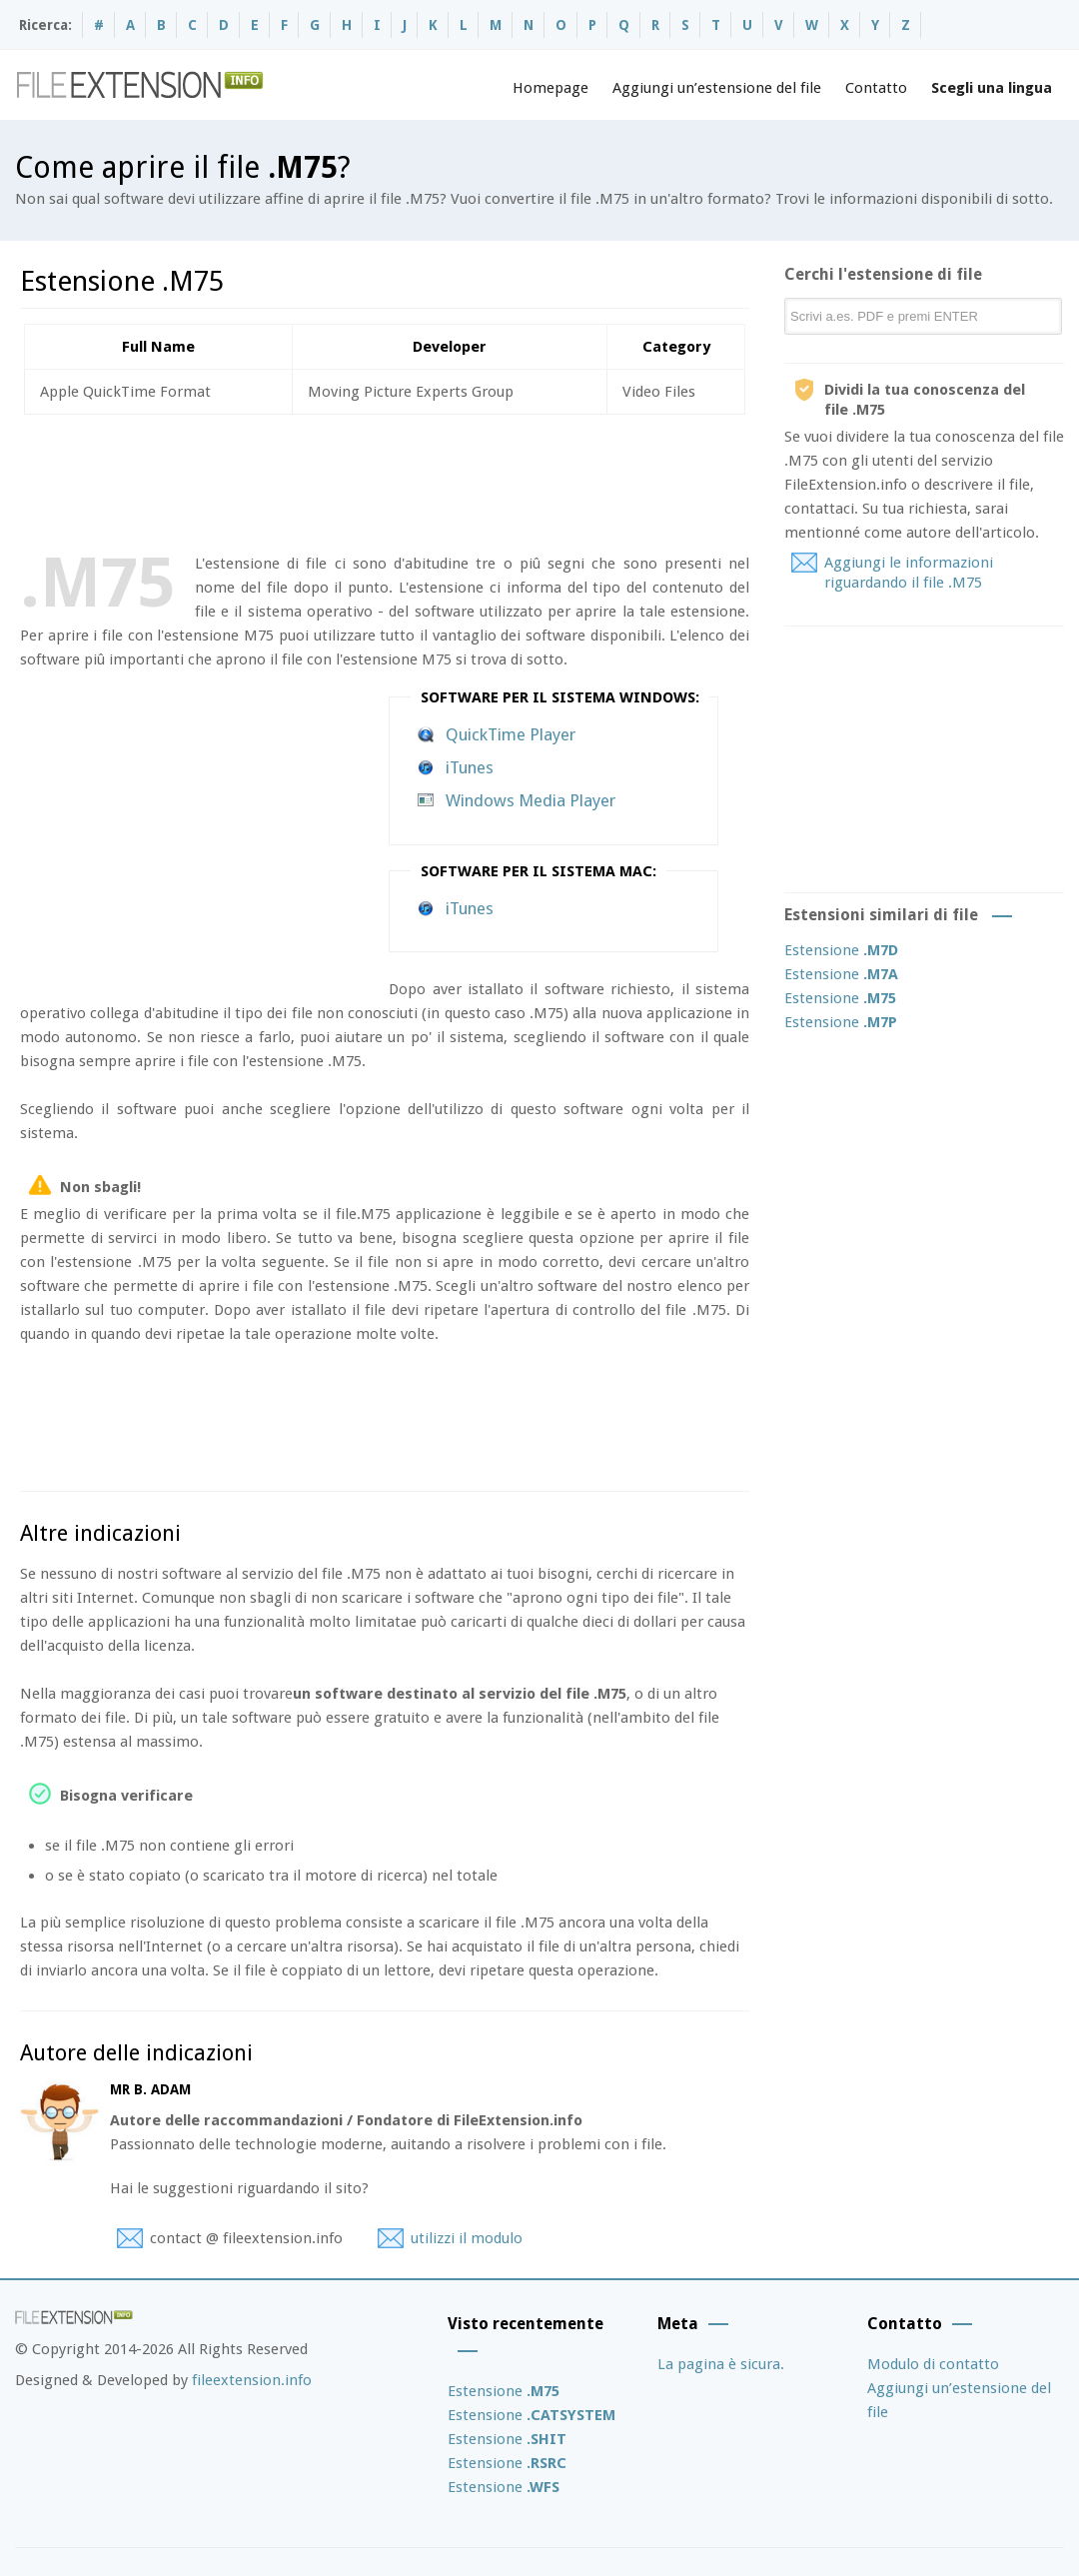  What do you see at coordinates (933, 2364) in the screenshot?
I see `Modulo di contatto` at bounding box center [933, 2364].